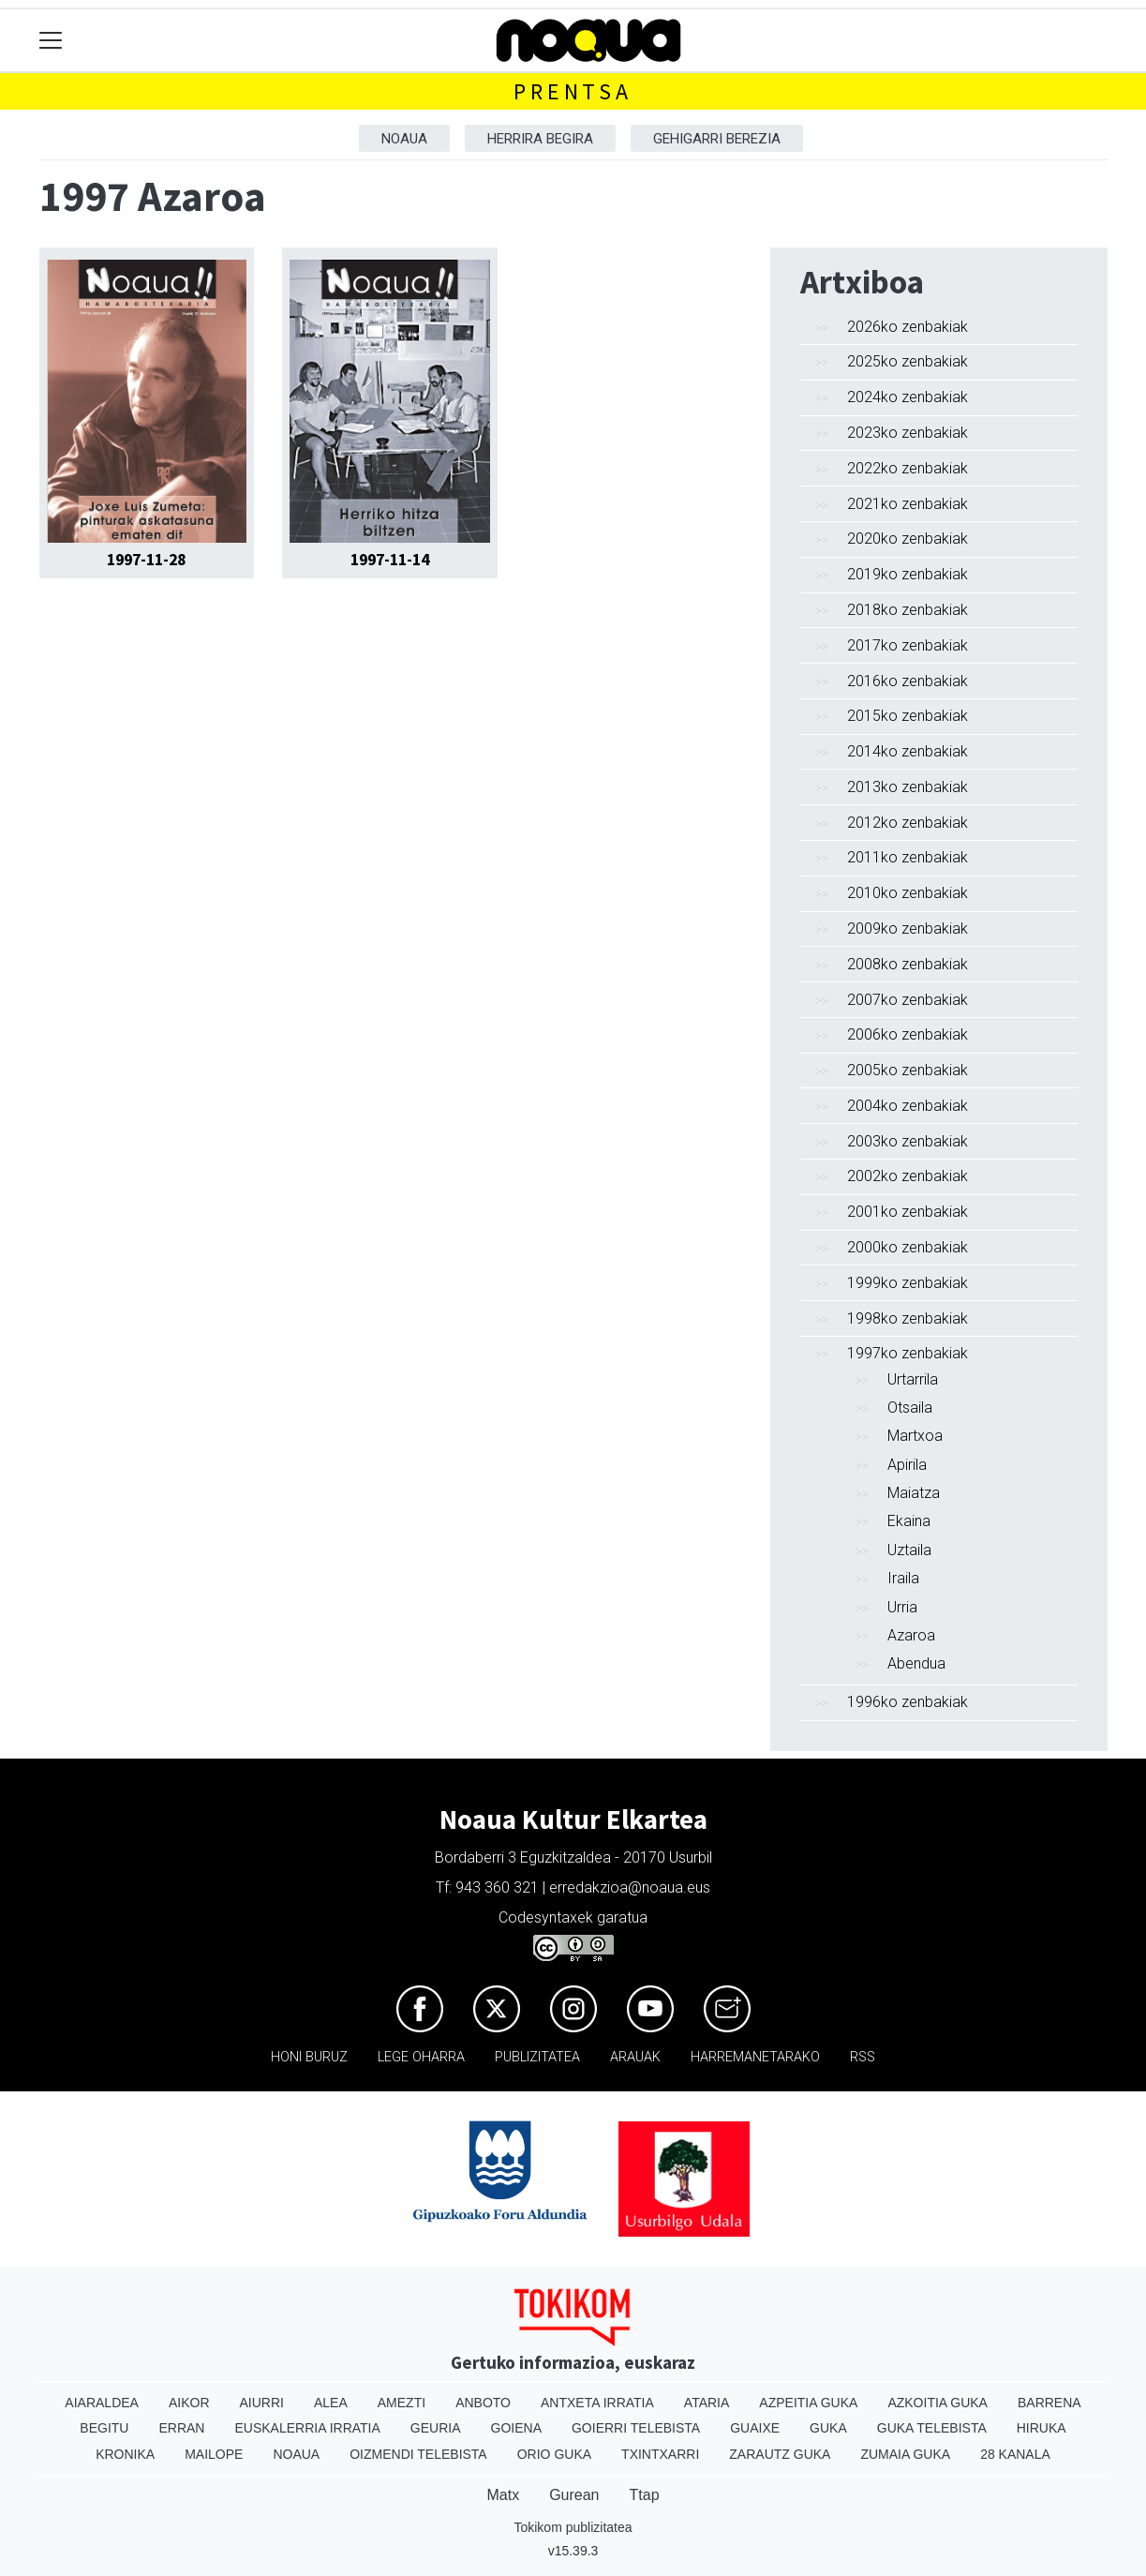  Describe the element at coordinates (911, 1635) in the screenshot. I see `Azaroa` at that location.